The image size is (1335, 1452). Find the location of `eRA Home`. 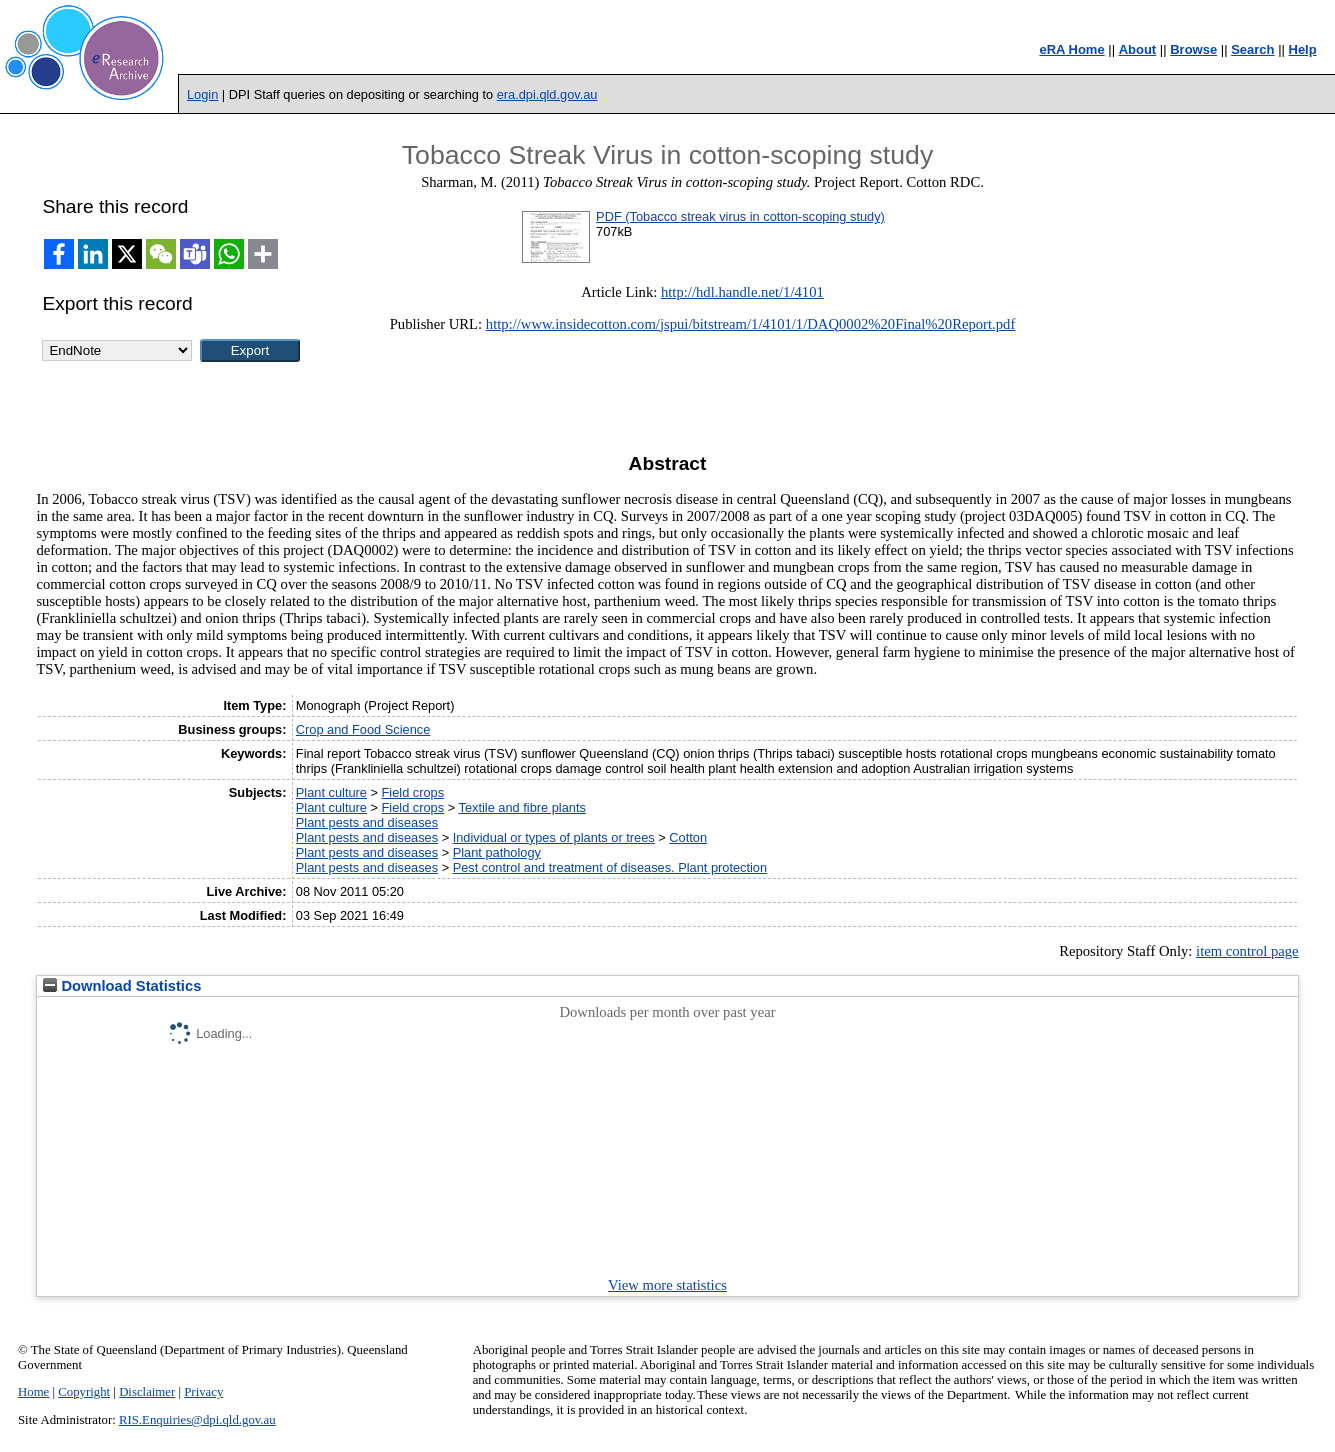

eRA Home is located at coordinates (1071, 49).